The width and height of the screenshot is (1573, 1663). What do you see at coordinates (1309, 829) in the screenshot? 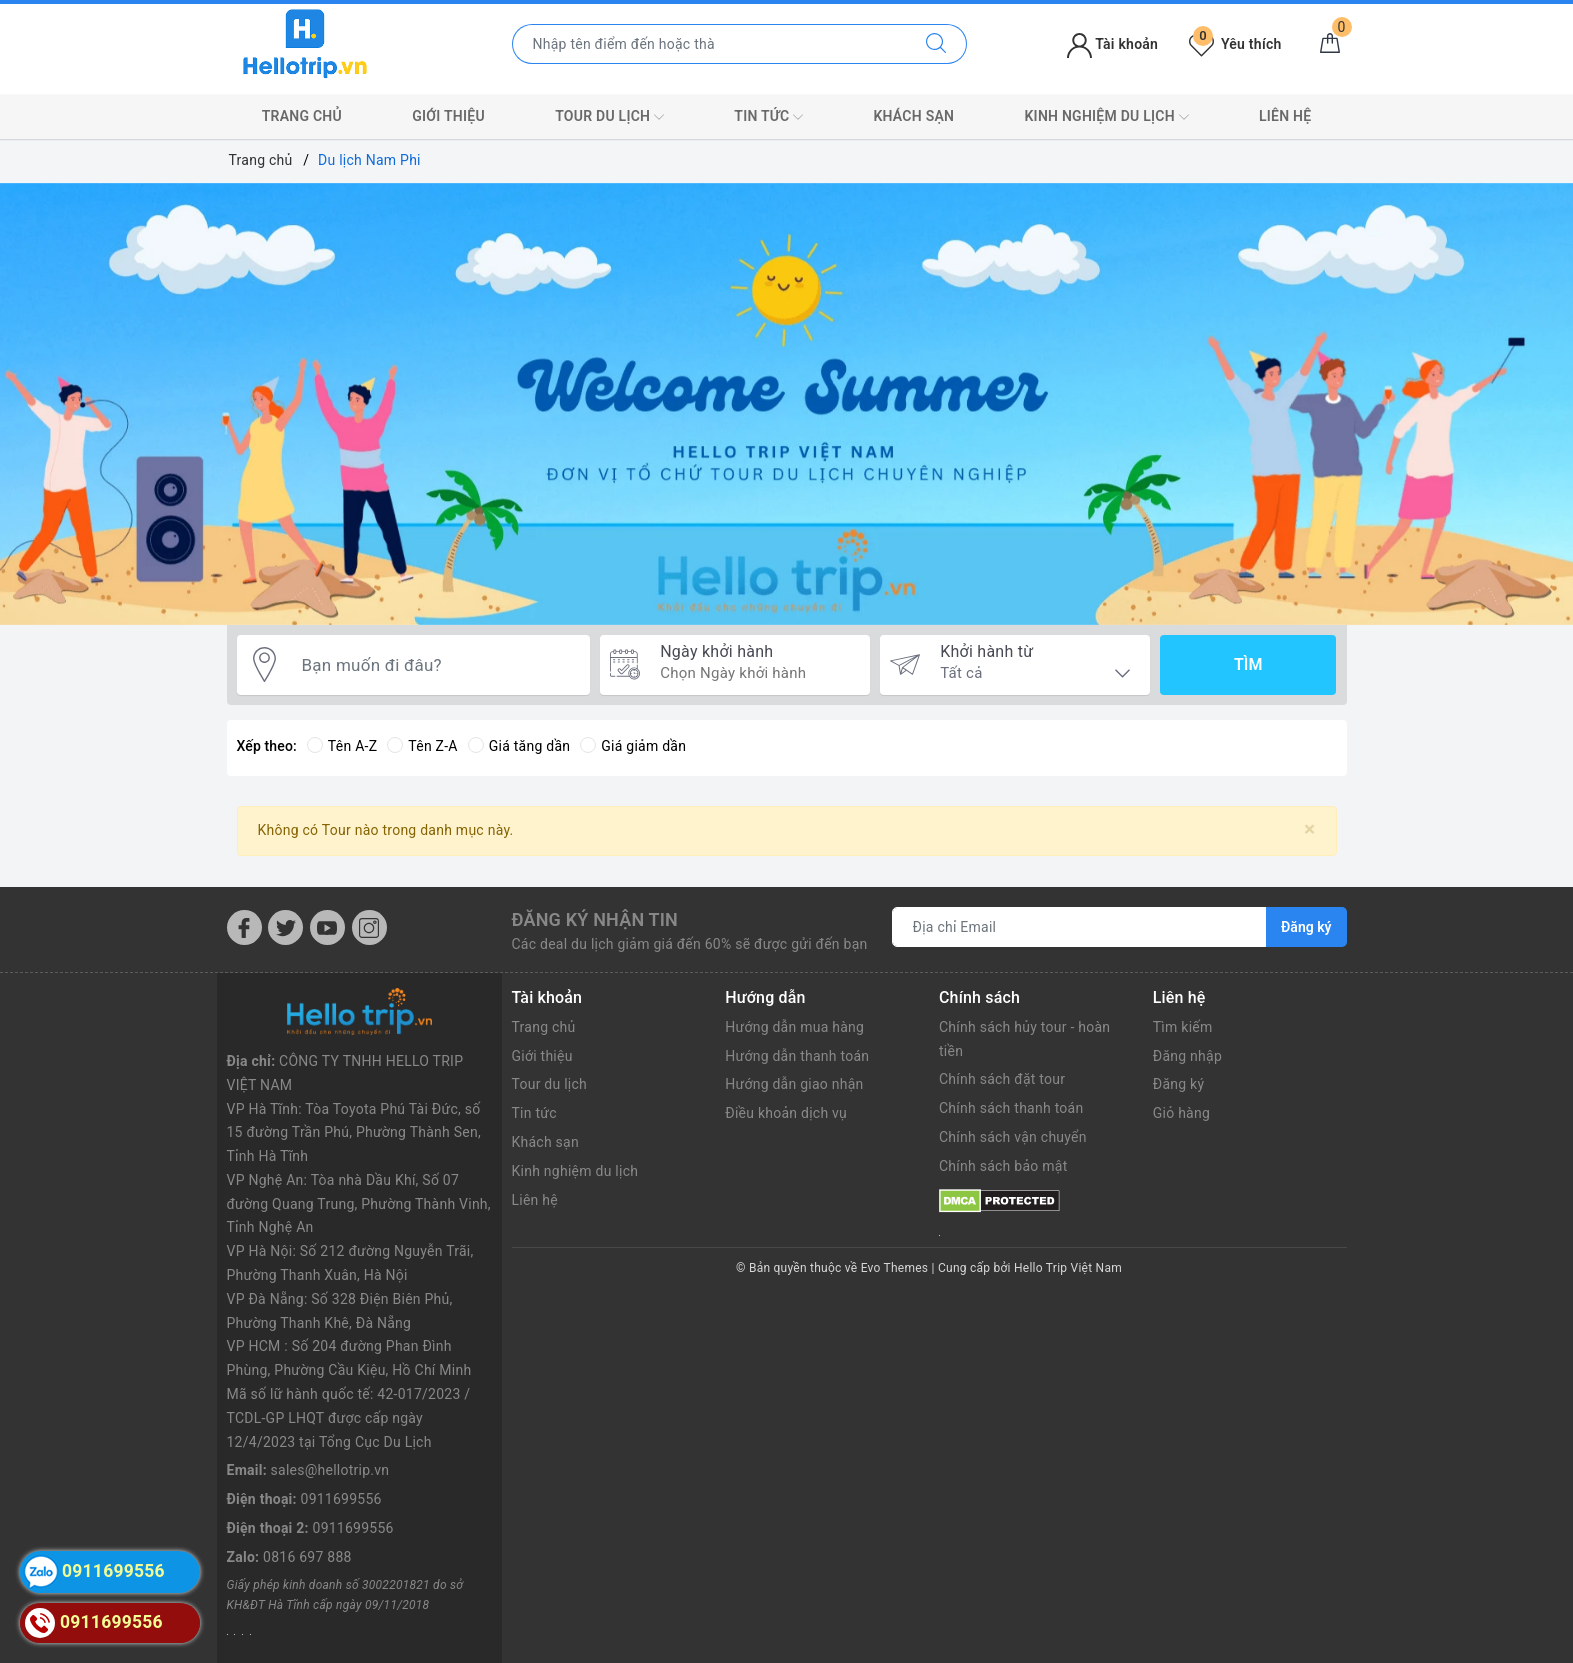
I see `[Close]` at bounding box center [1309, 829].